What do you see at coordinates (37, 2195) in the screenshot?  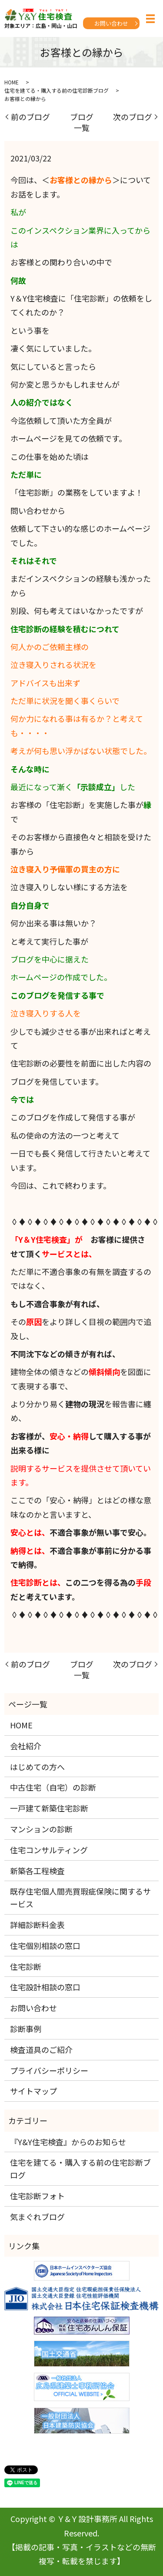 I see `住宅診断フォト` at bounding box center [37, 2195].